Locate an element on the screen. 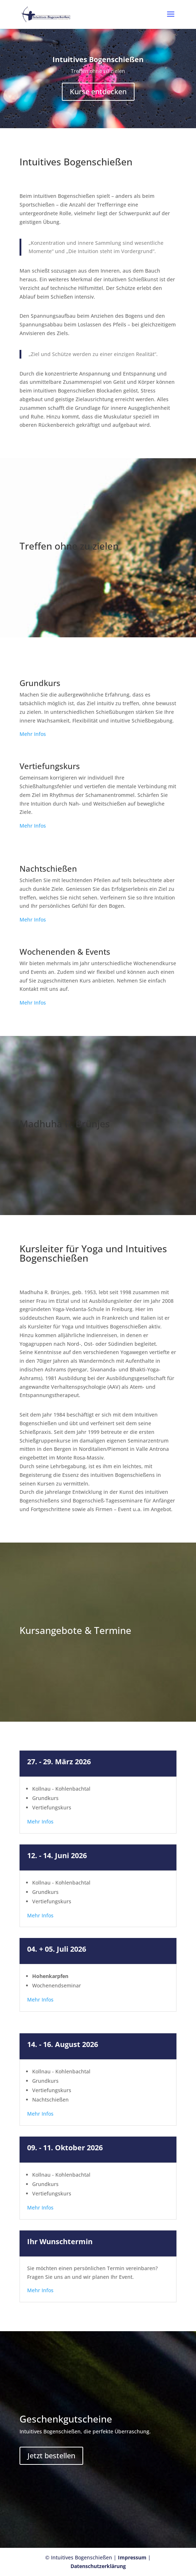 This screenshot has width=196, height=2576. Kurse entdecken is located at coordinates (98, 94).